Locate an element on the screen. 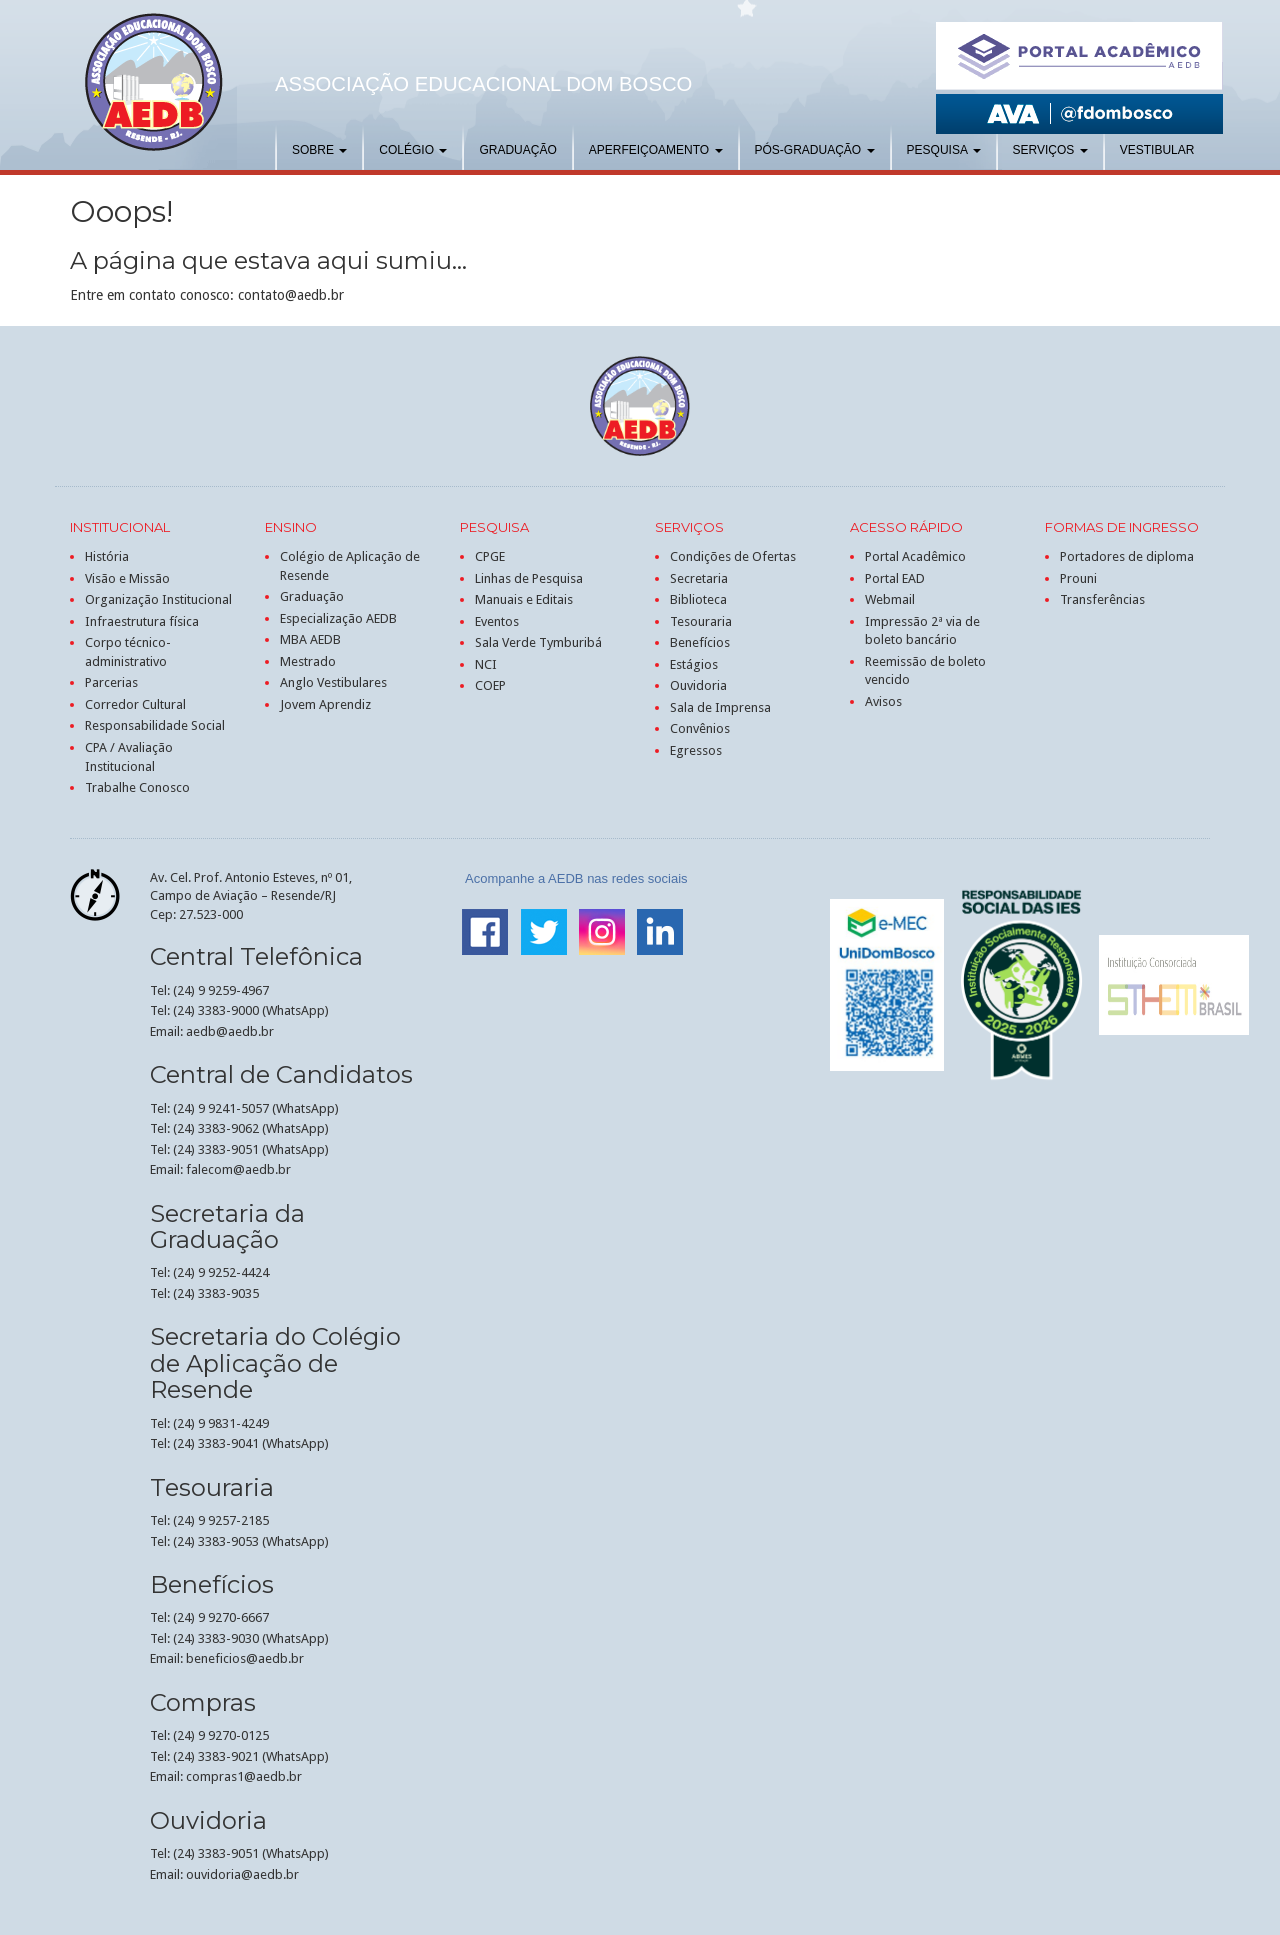 The image size is (1280, 1935). Colégio is located at coordinates (413, 150).